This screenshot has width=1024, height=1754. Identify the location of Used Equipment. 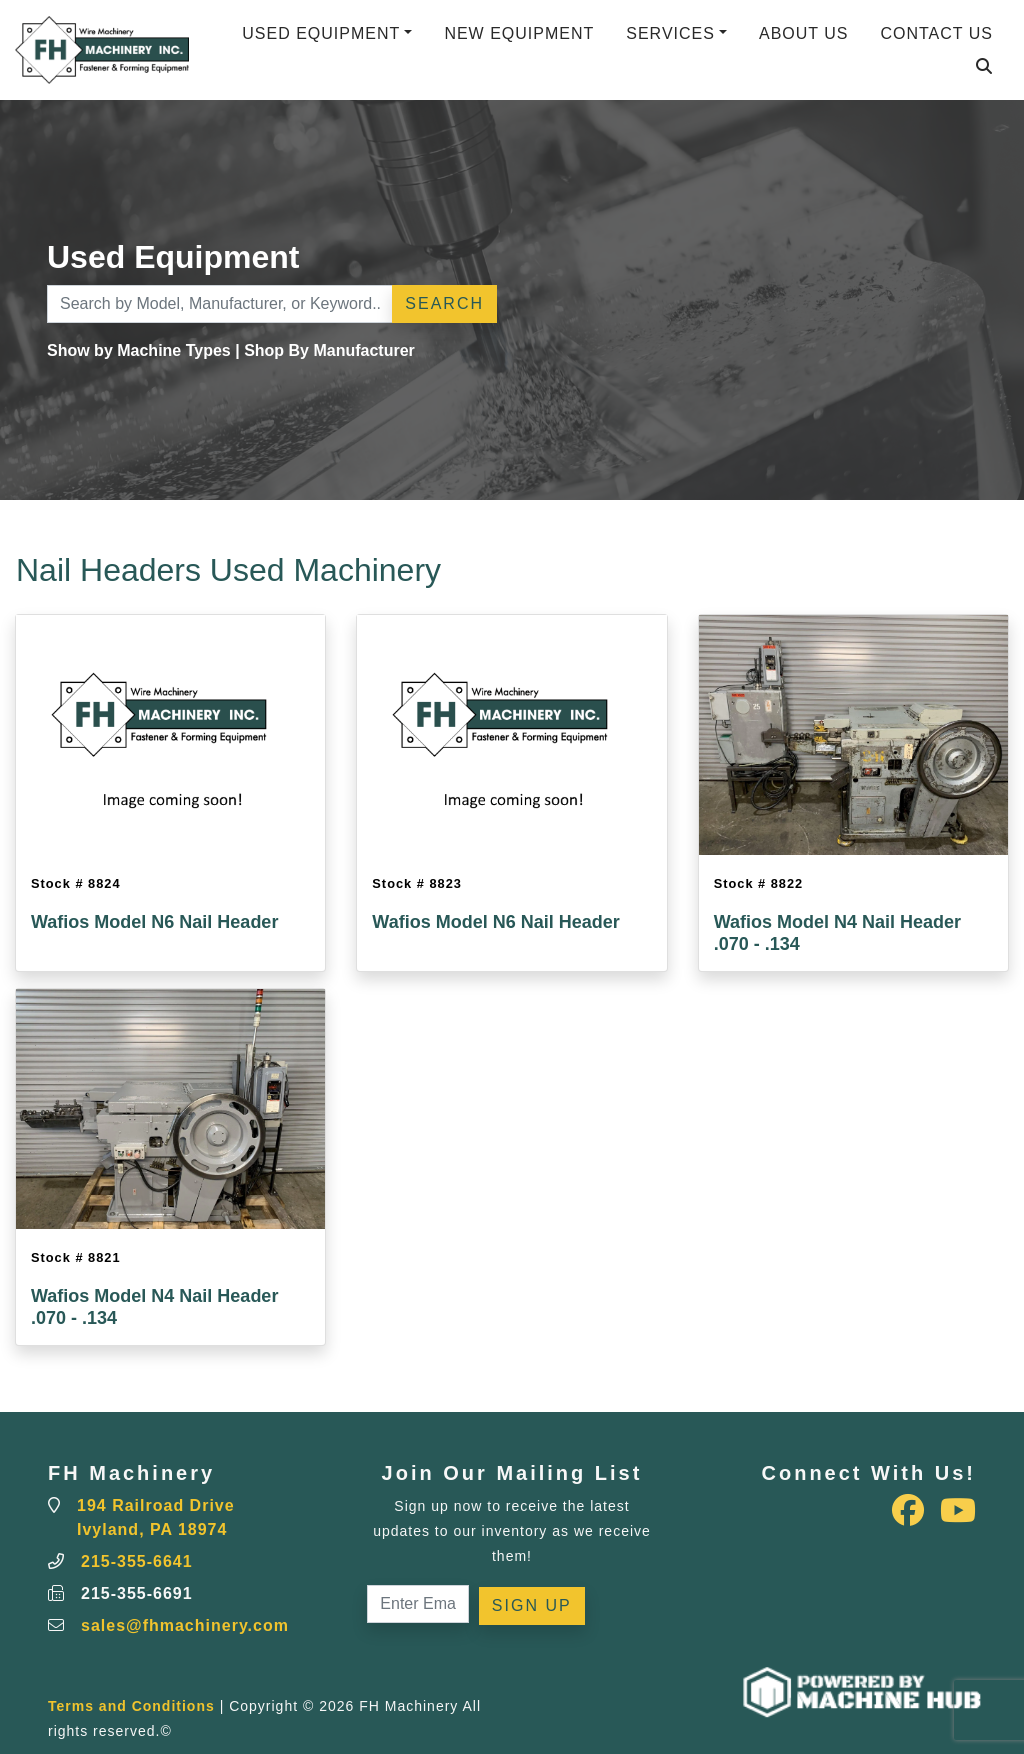
(321, 33).